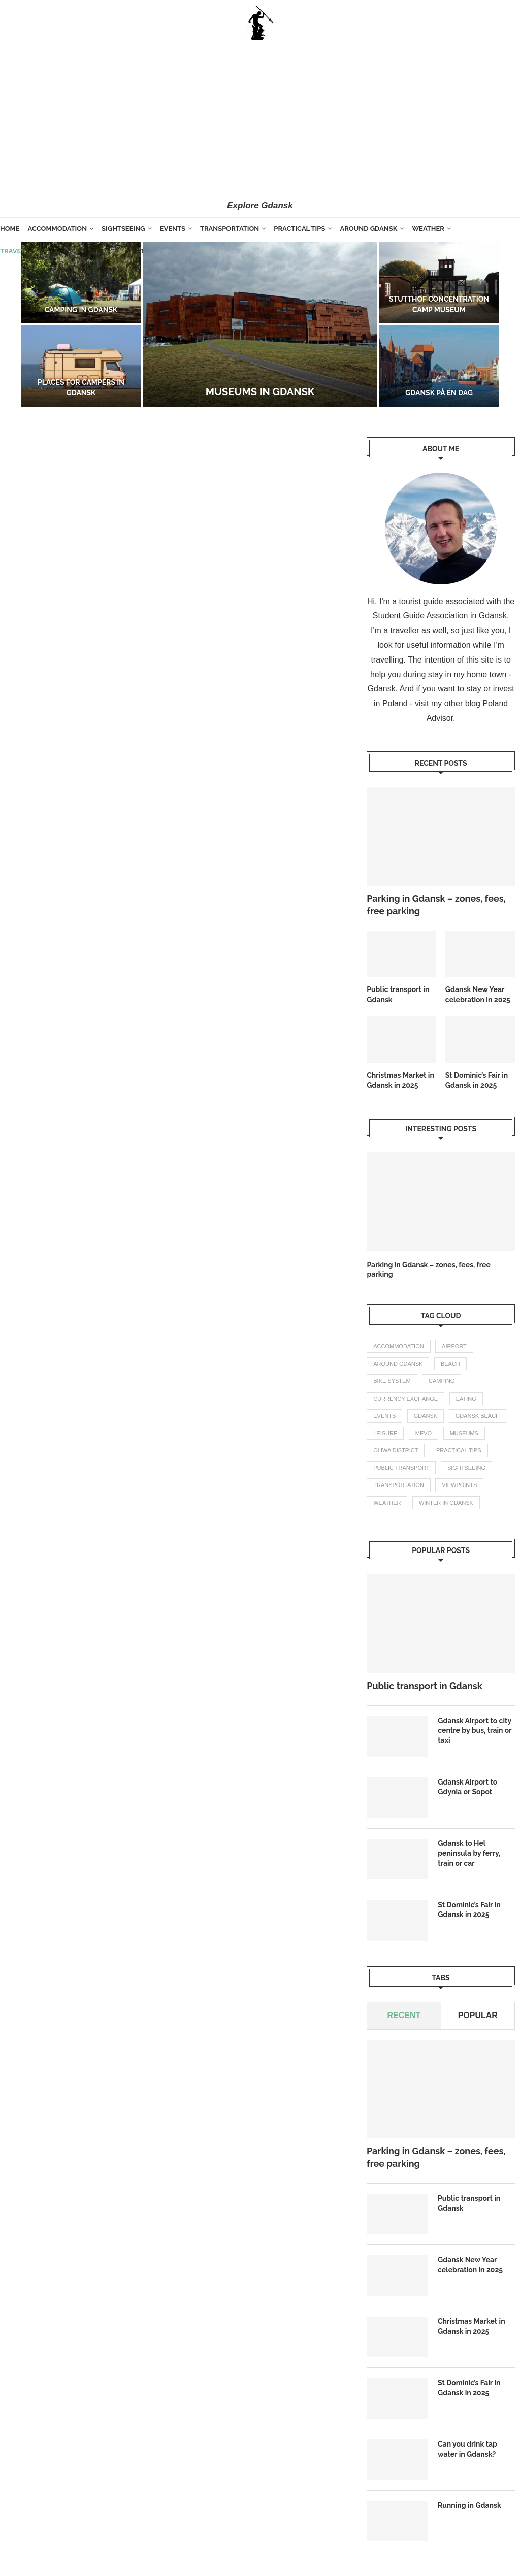  I want to click on Christmas Market in Gdansk in 2025, so click(400, 1080).